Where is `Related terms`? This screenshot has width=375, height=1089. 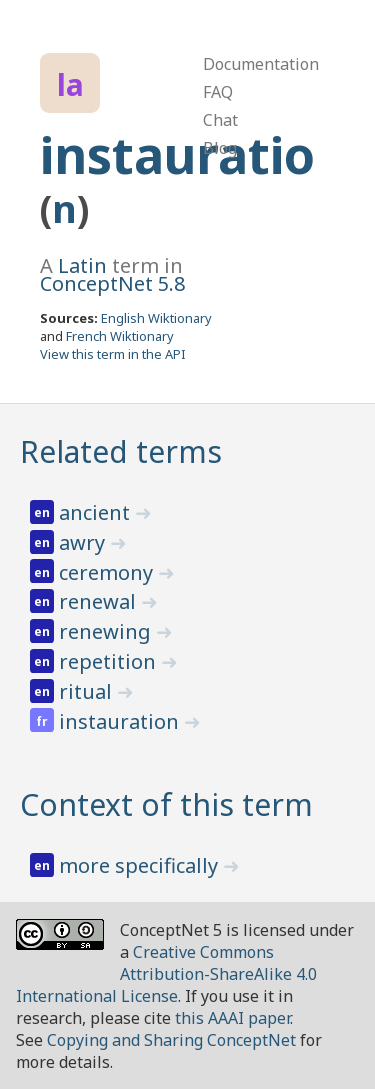
Related terms is located at coordinates (121, 451).